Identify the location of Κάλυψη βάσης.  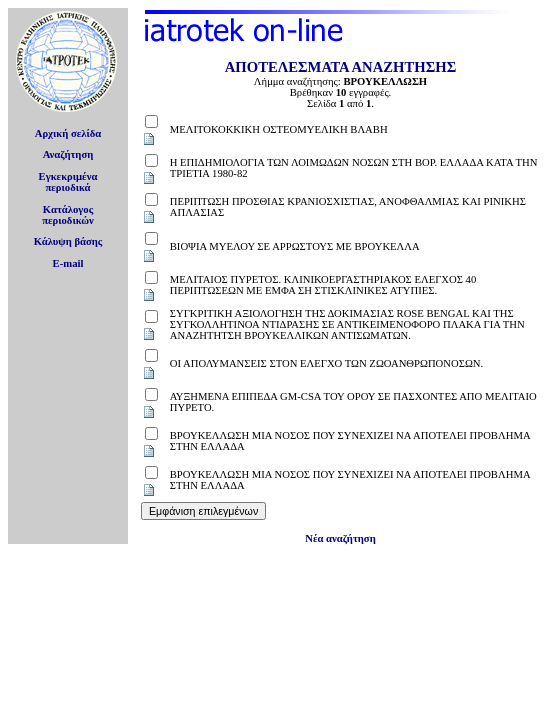
(68, 241).